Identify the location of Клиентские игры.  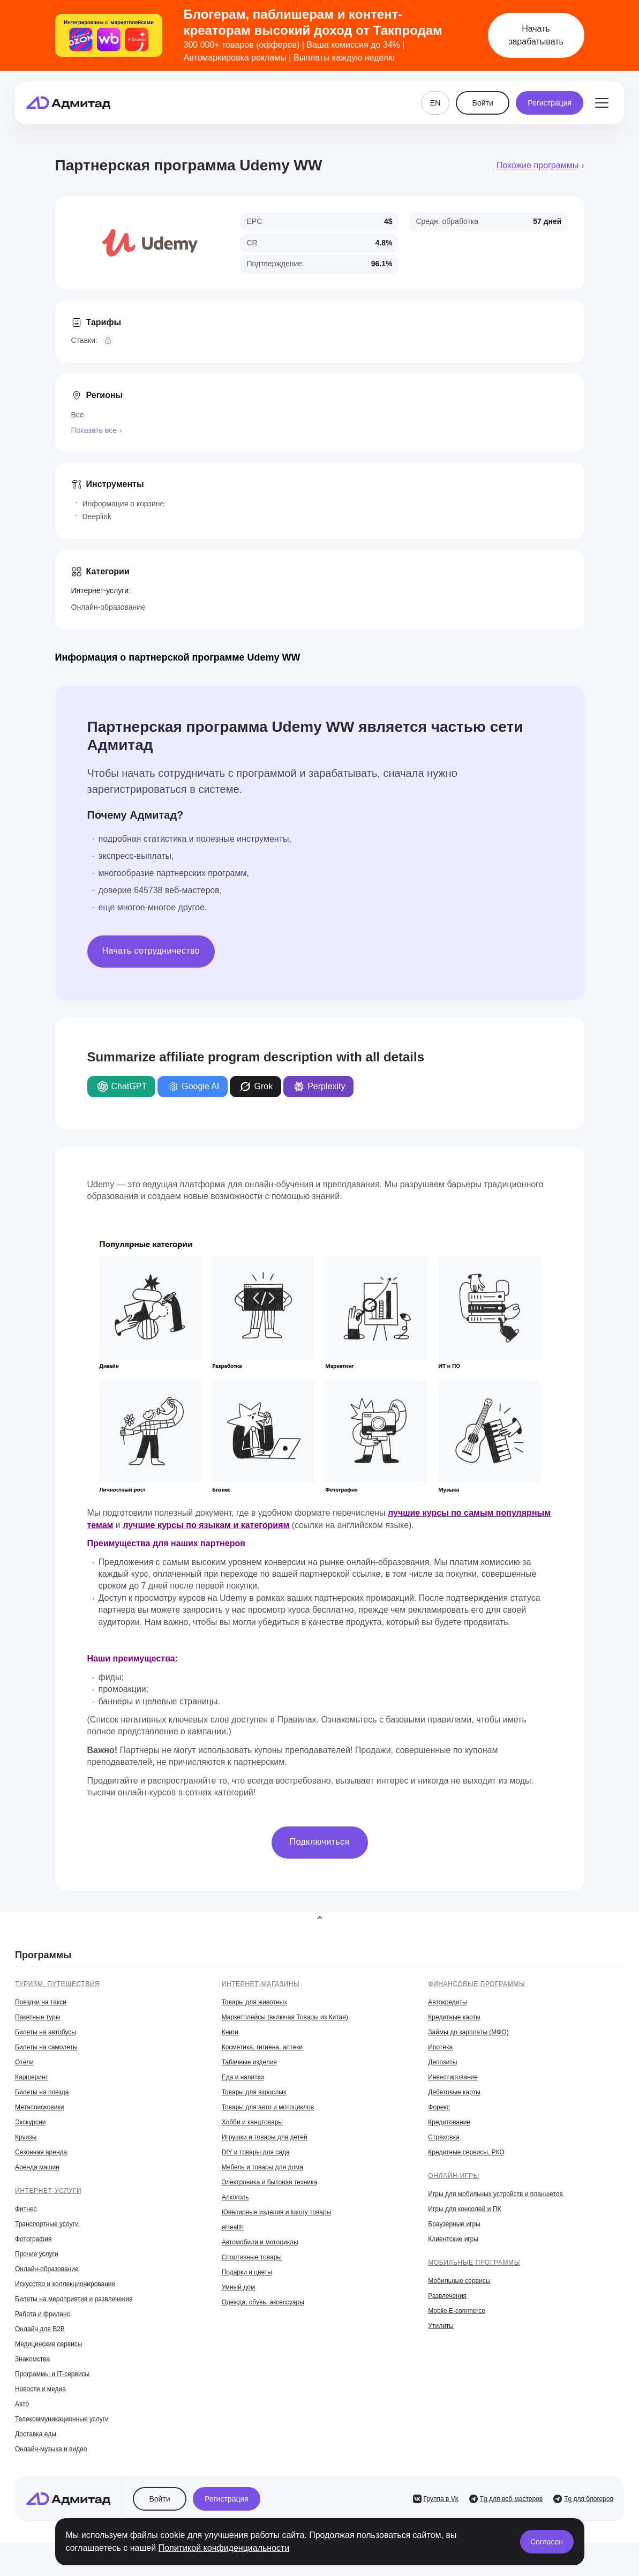
(453, 2239).